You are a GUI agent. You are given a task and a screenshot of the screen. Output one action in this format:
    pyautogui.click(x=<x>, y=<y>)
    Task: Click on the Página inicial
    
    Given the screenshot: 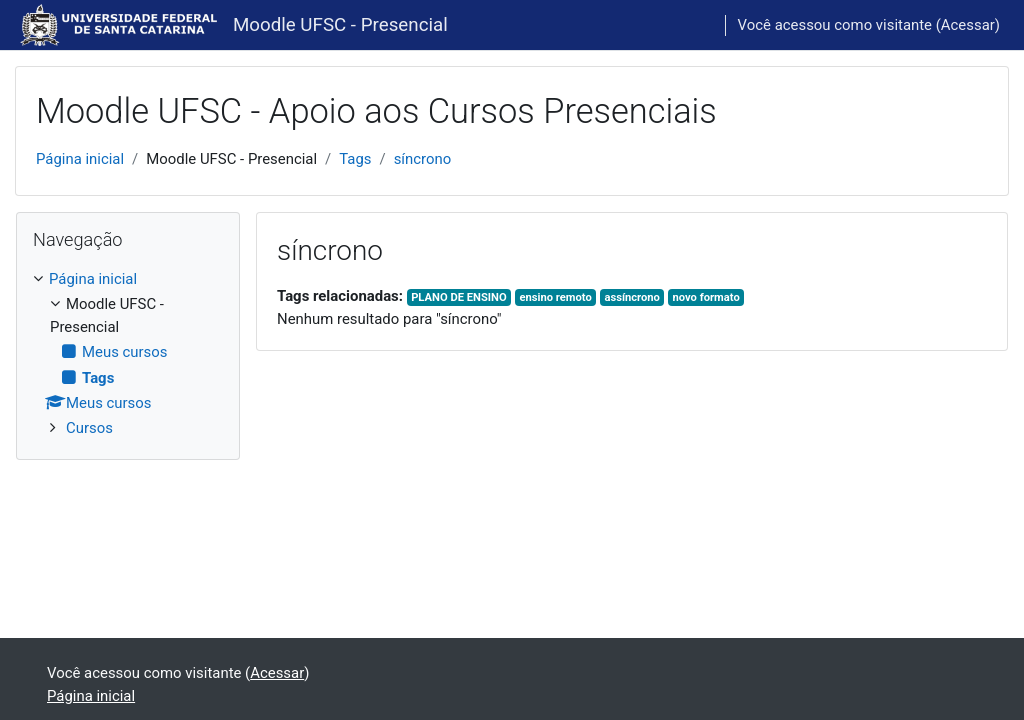 What is the action you would take?
    pyautogui.click(x=80, y=159)
    